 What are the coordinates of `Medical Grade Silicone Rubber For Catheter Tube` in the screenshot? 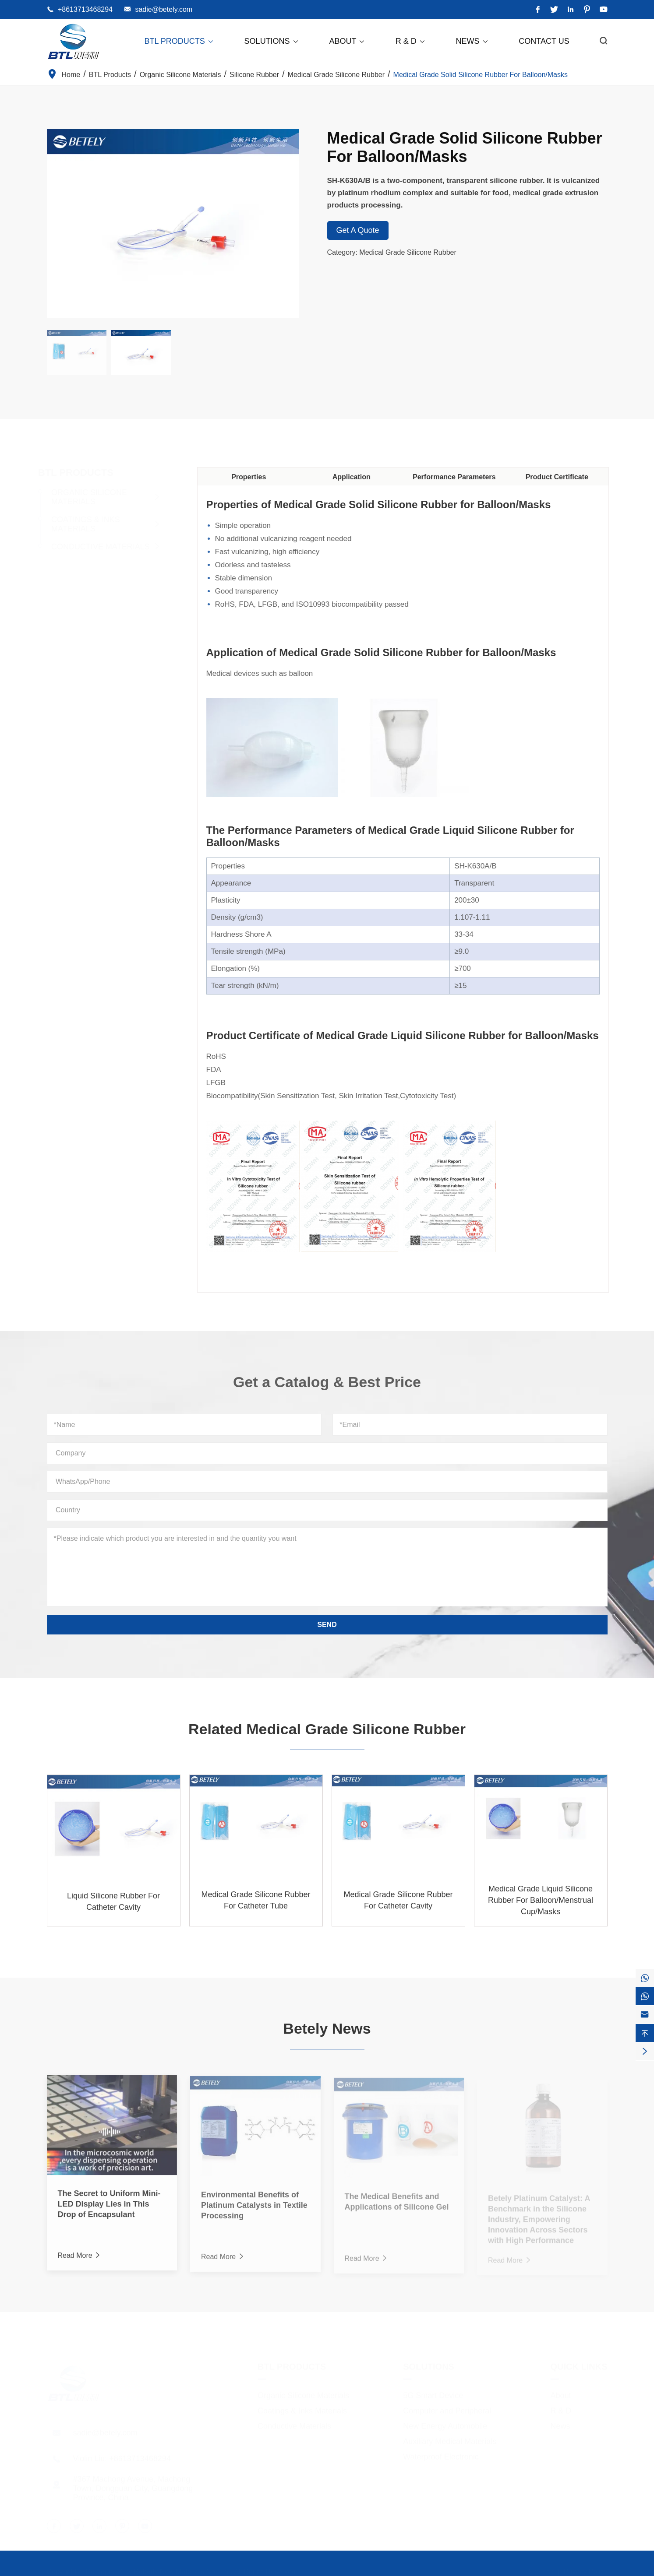 It's located at (255, 1904).